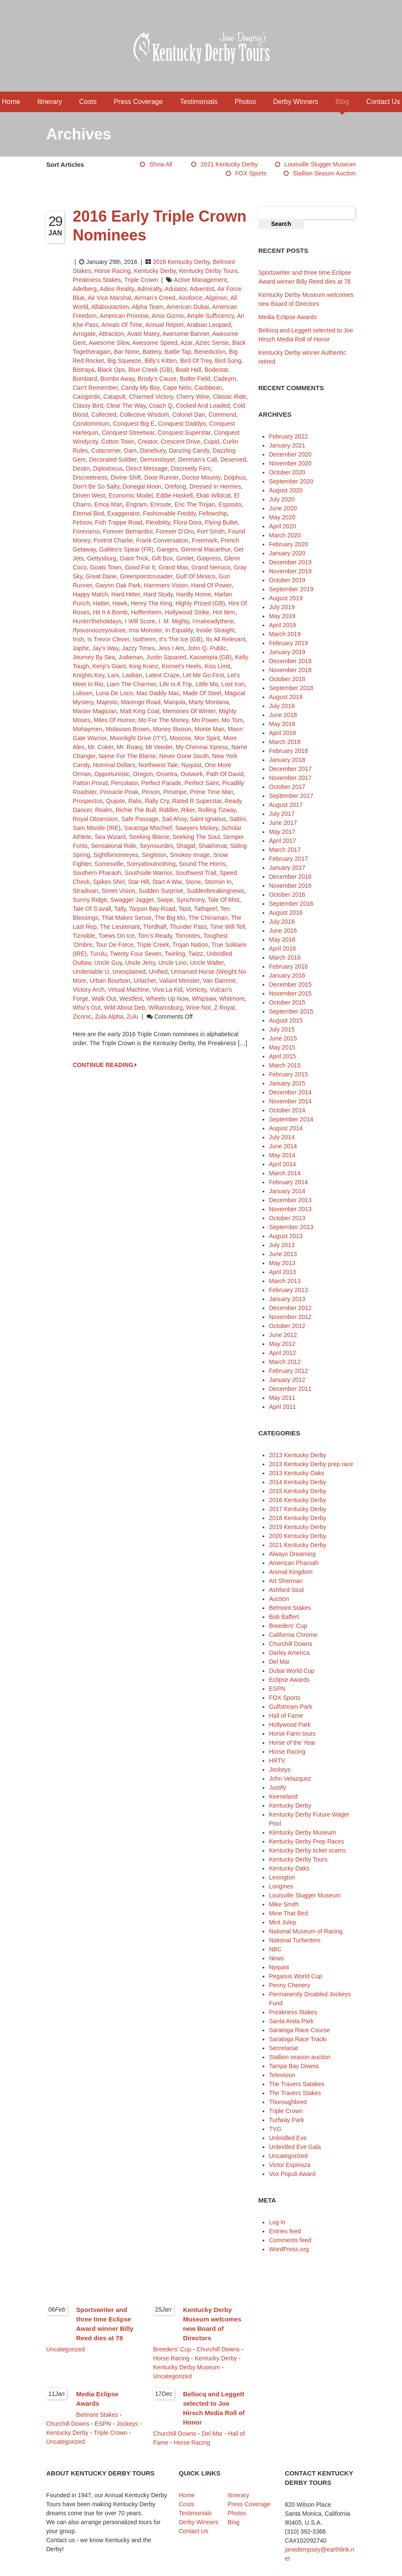 This screenshot has width=402, height=2576. What do you see at coordinates (174, 621) in the screenshot?
I see `I. M. Mighty` at bounding box center [174, 621].